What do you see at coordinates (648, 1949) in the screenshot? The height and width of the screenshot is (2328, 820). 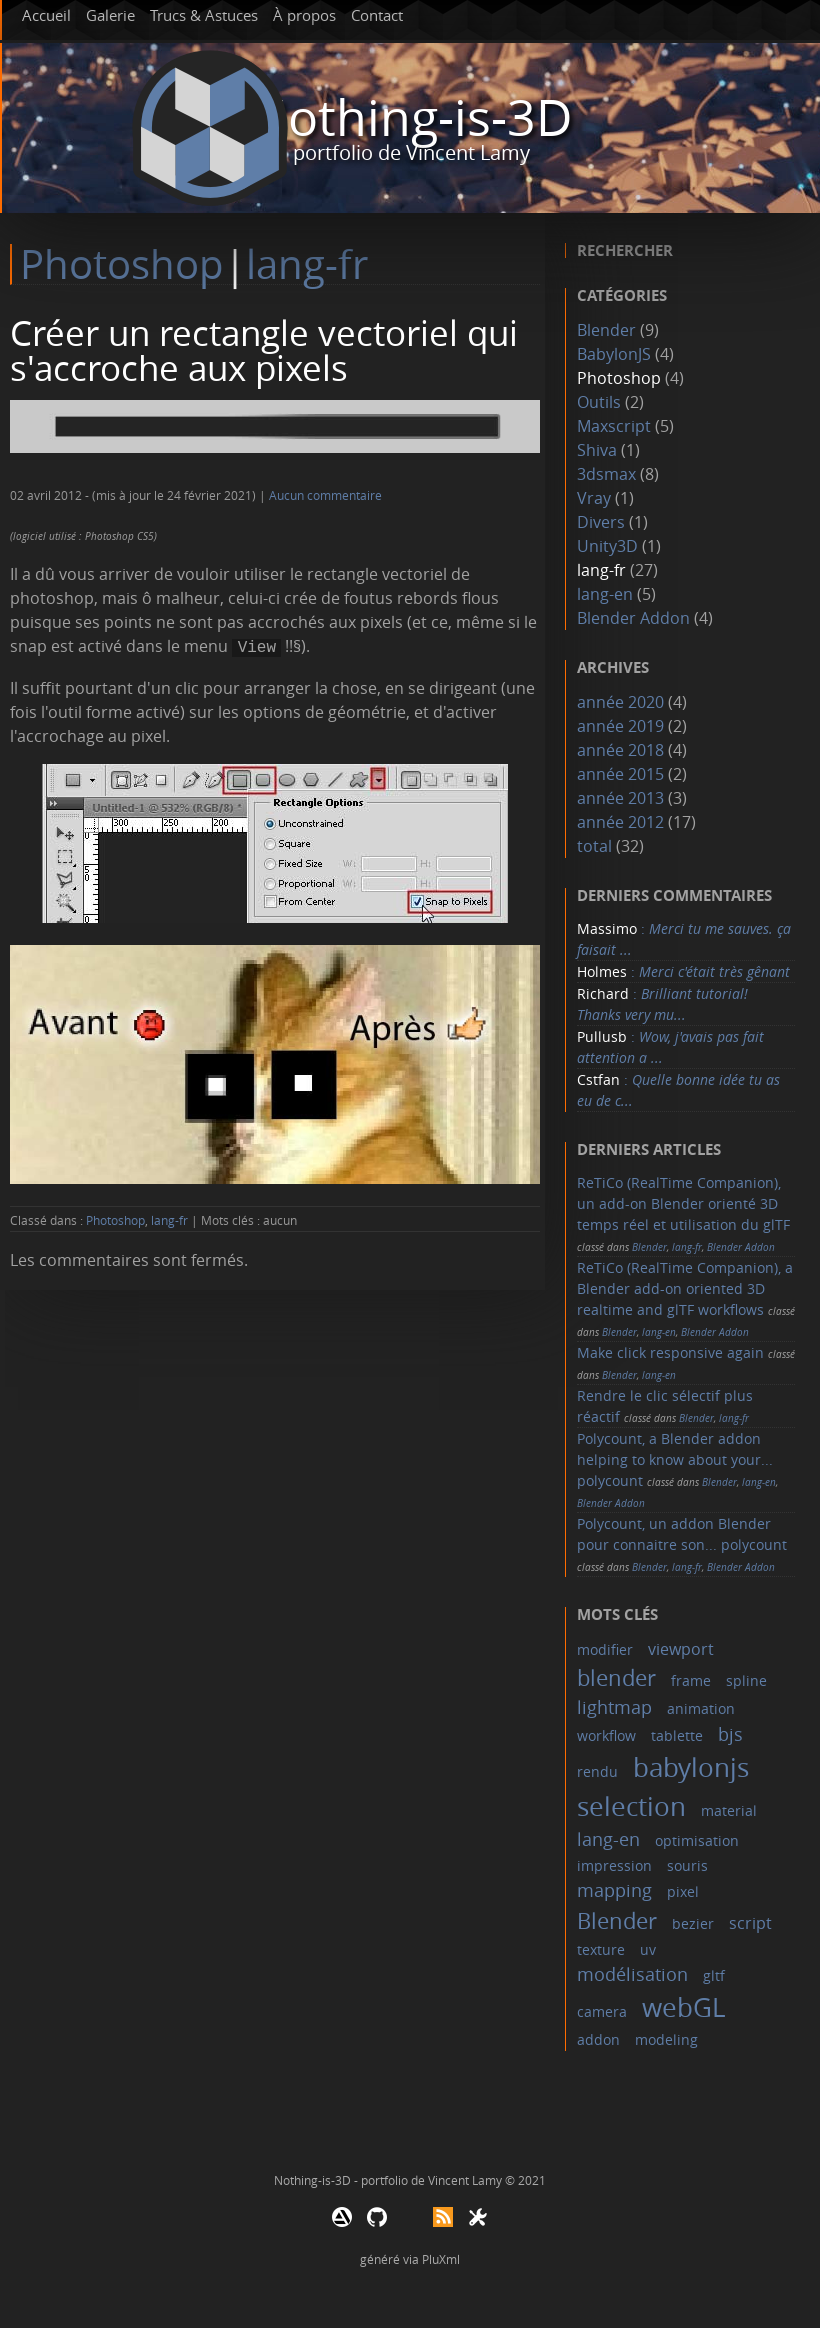 I see `uv` at bounding box center [648, 1949].